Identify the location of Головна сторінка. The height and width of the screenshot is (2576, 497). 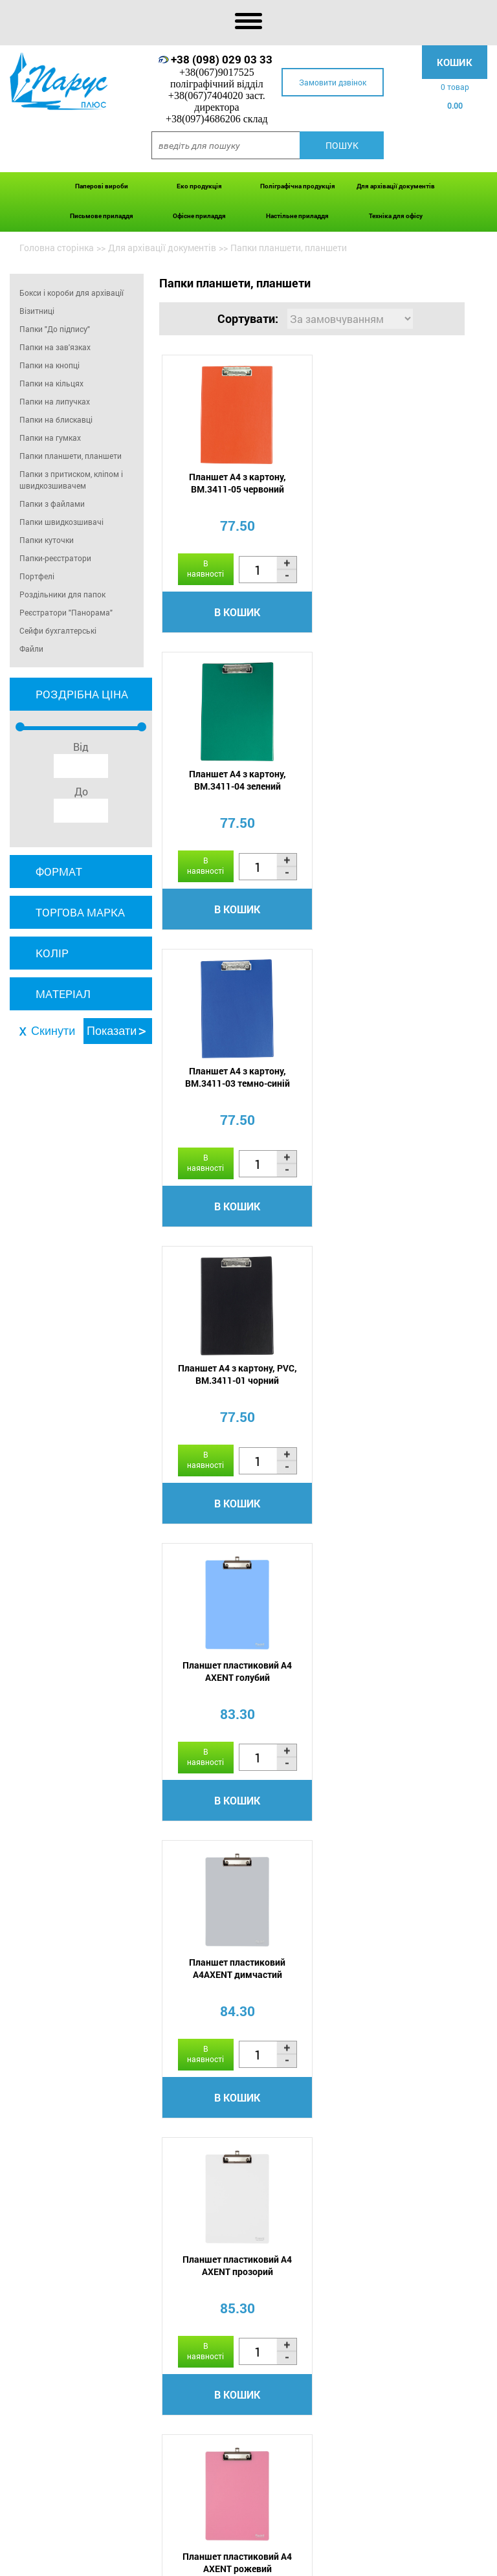
(56, 247).